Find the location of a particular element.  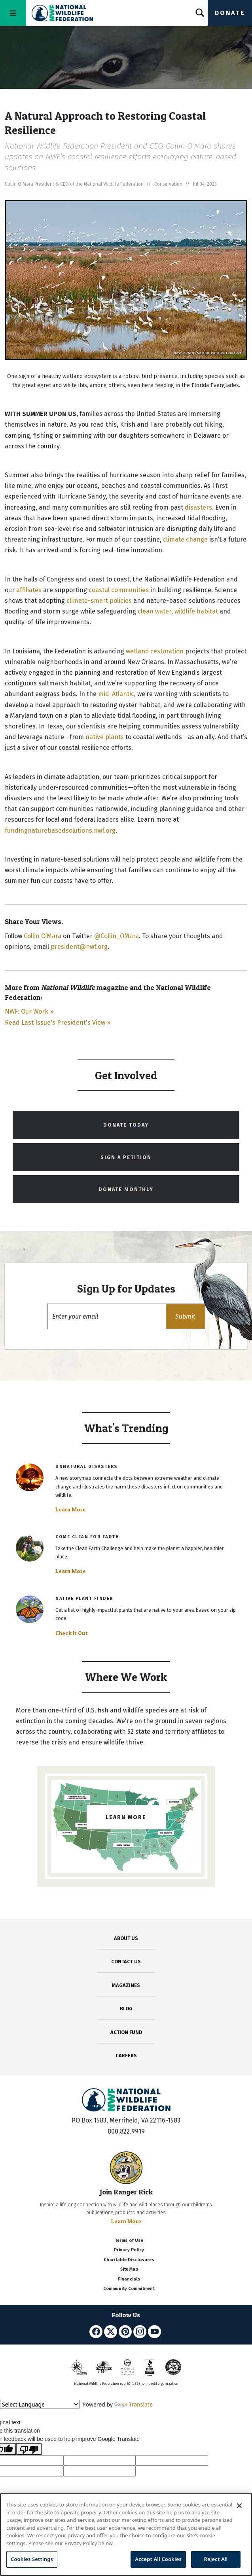

climate-smart policies is located at coordinates (99, 600).